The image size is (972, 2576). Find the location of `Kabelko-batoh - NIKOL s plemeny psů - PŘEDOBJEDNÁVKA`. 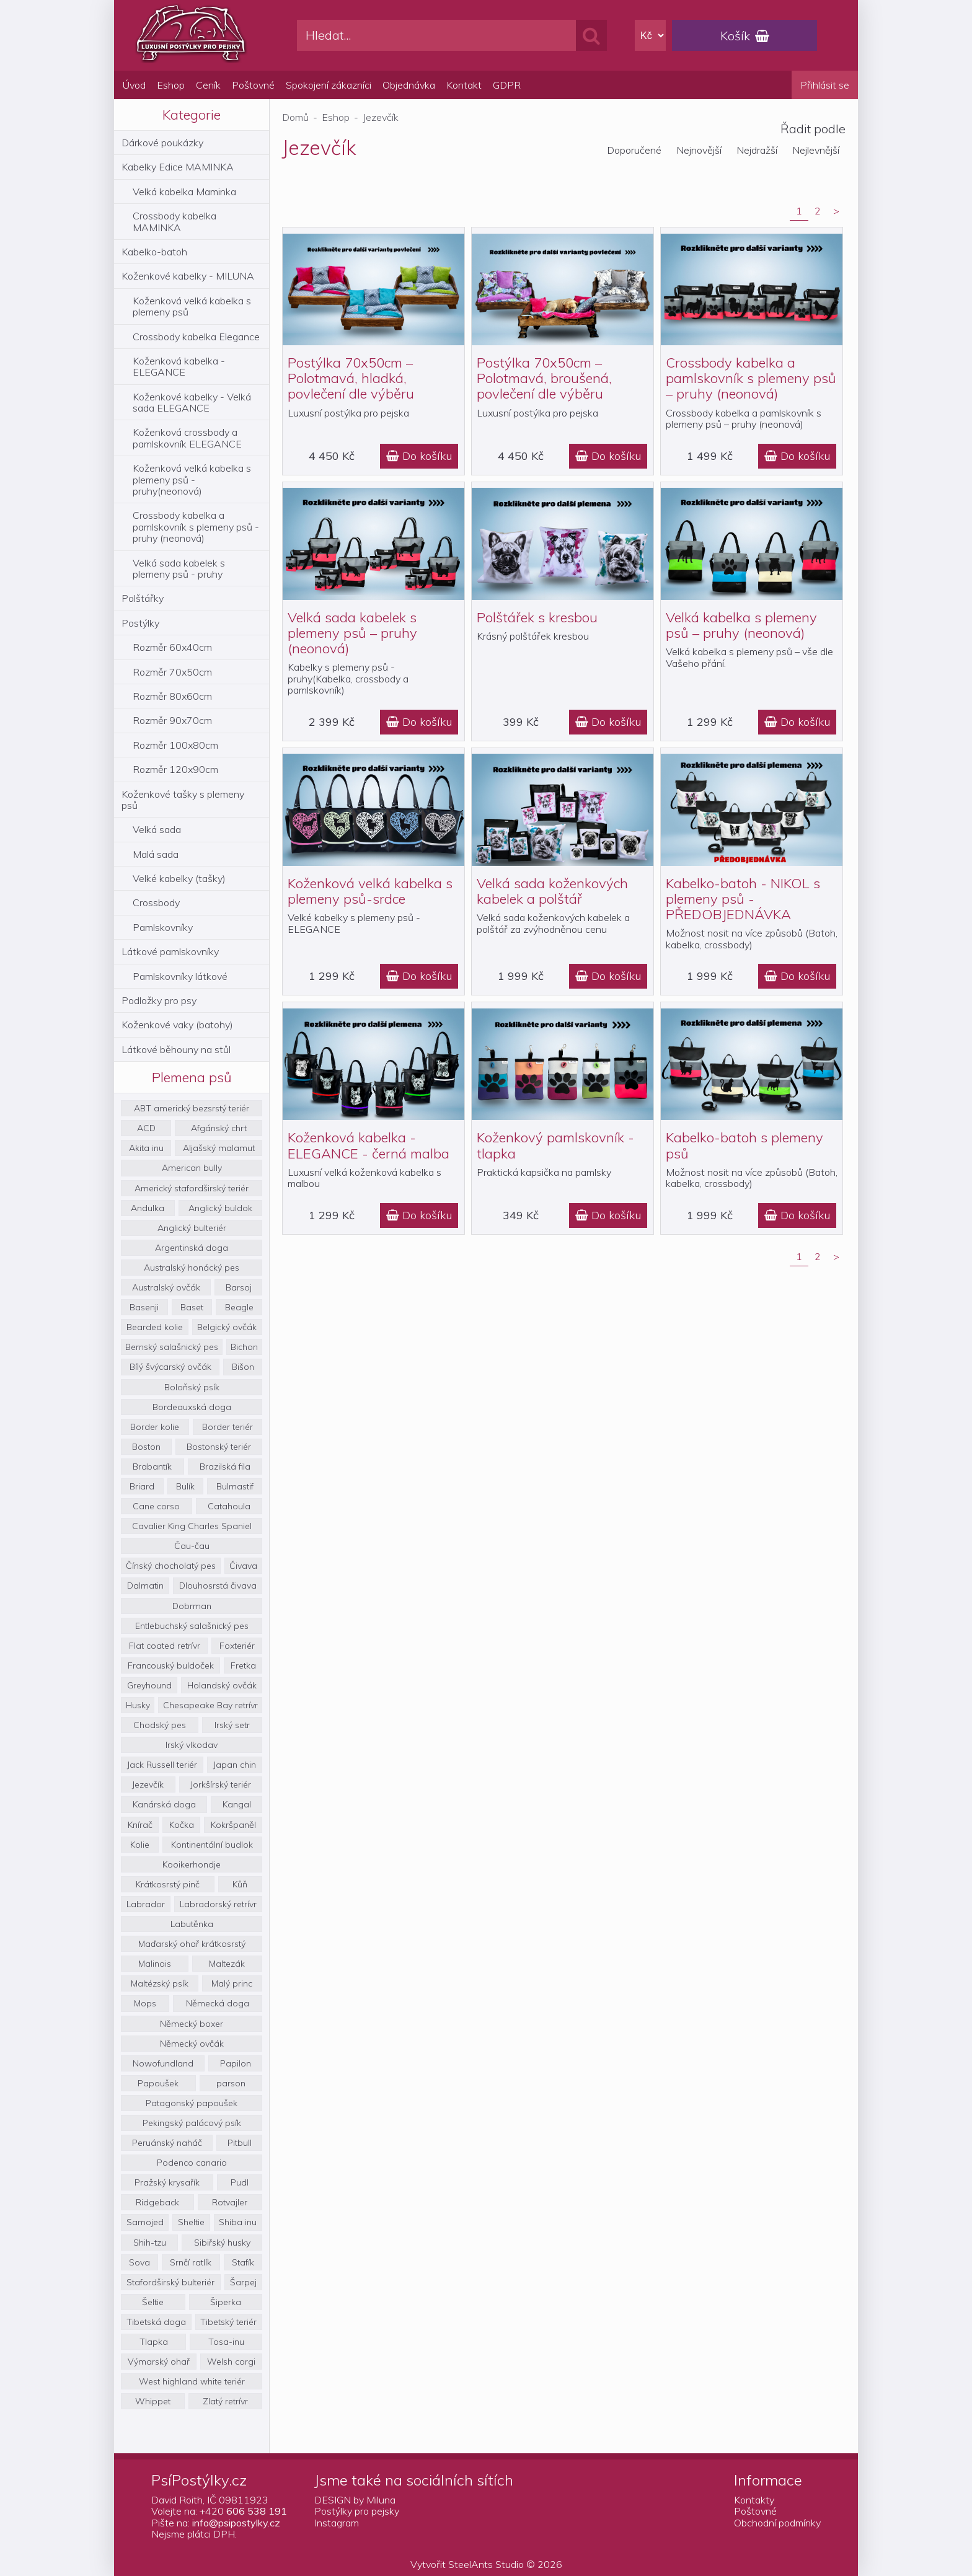

Kabelko-batoh - NIKOL s plemeny psů - PŘEDOBJEDNÁVKA is located at coordinates (743, 899).